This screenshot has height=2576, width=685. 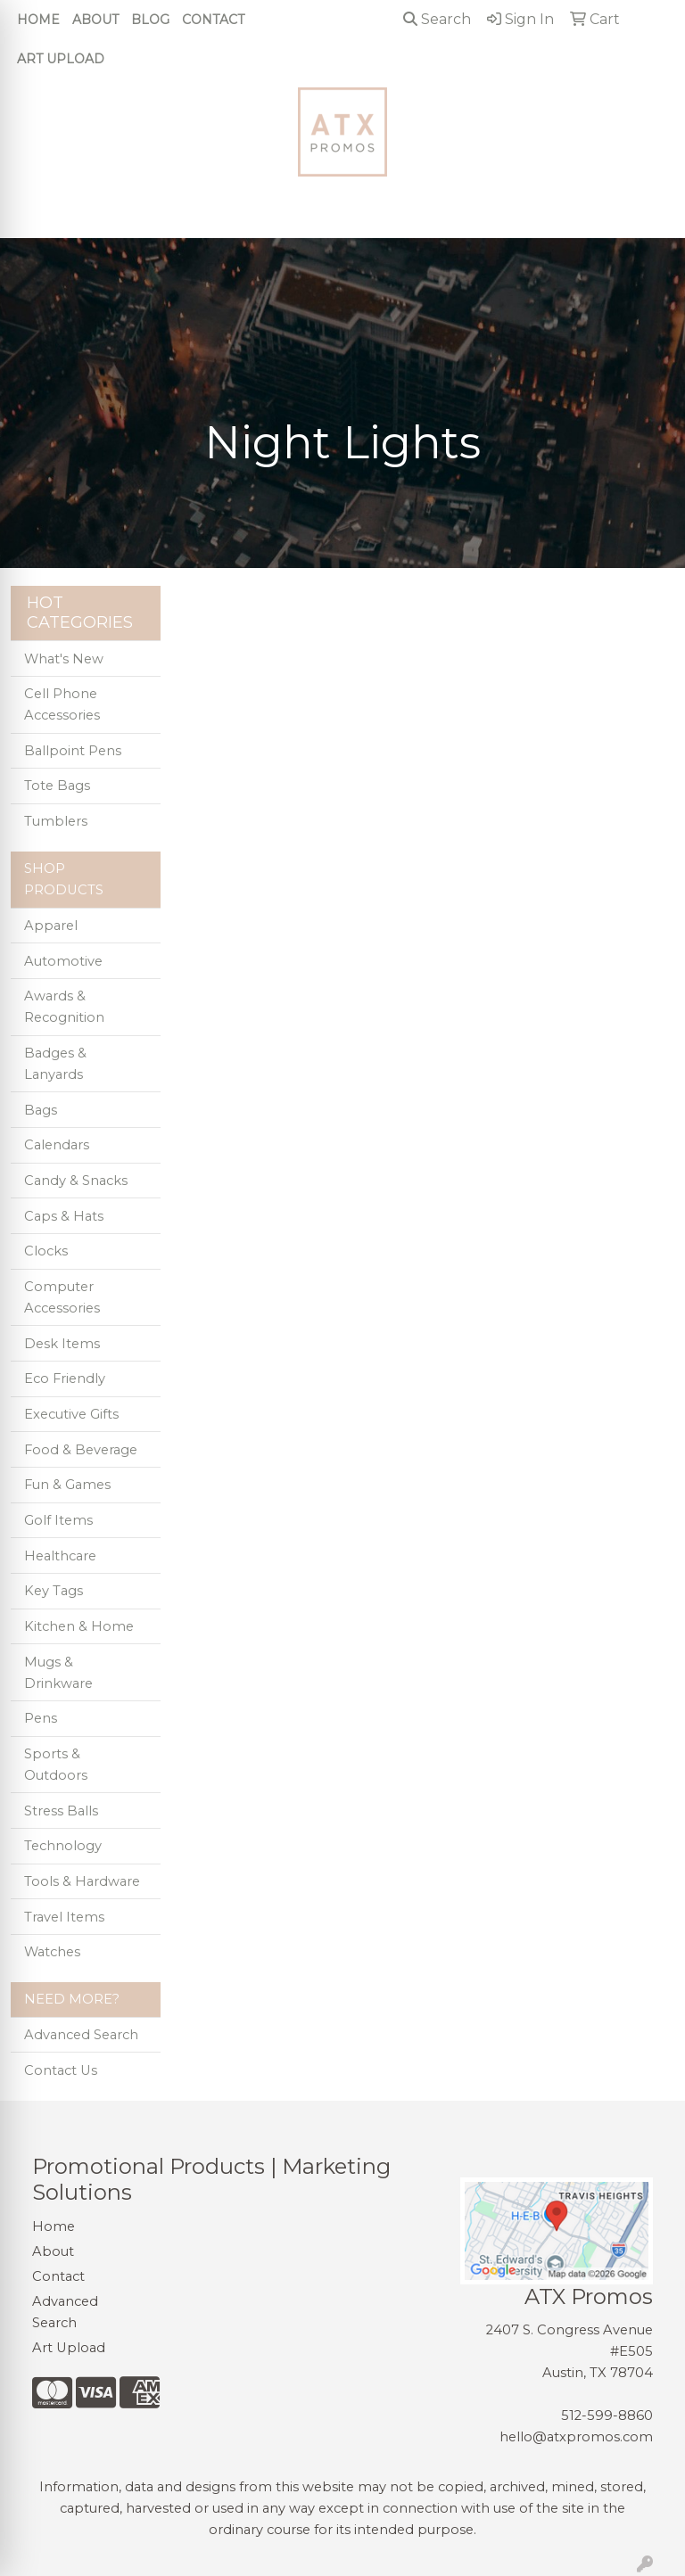 What do you see at coordinates (64, 1917) in the screenshot?
I see `Travel Items` at bounding box center [64, 1917].